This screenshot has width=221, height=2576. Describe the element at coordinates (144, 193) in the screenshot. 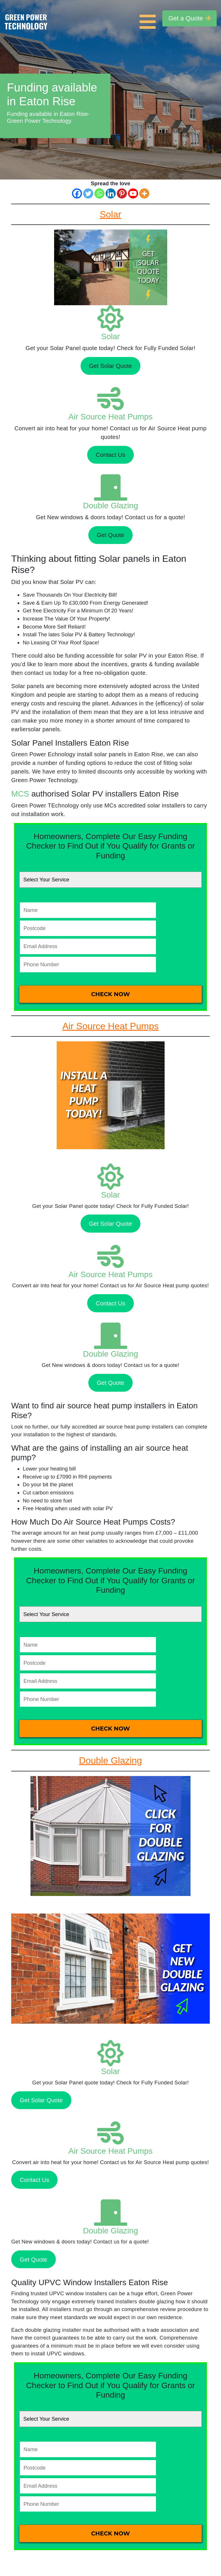

I see `[More]` at that location.